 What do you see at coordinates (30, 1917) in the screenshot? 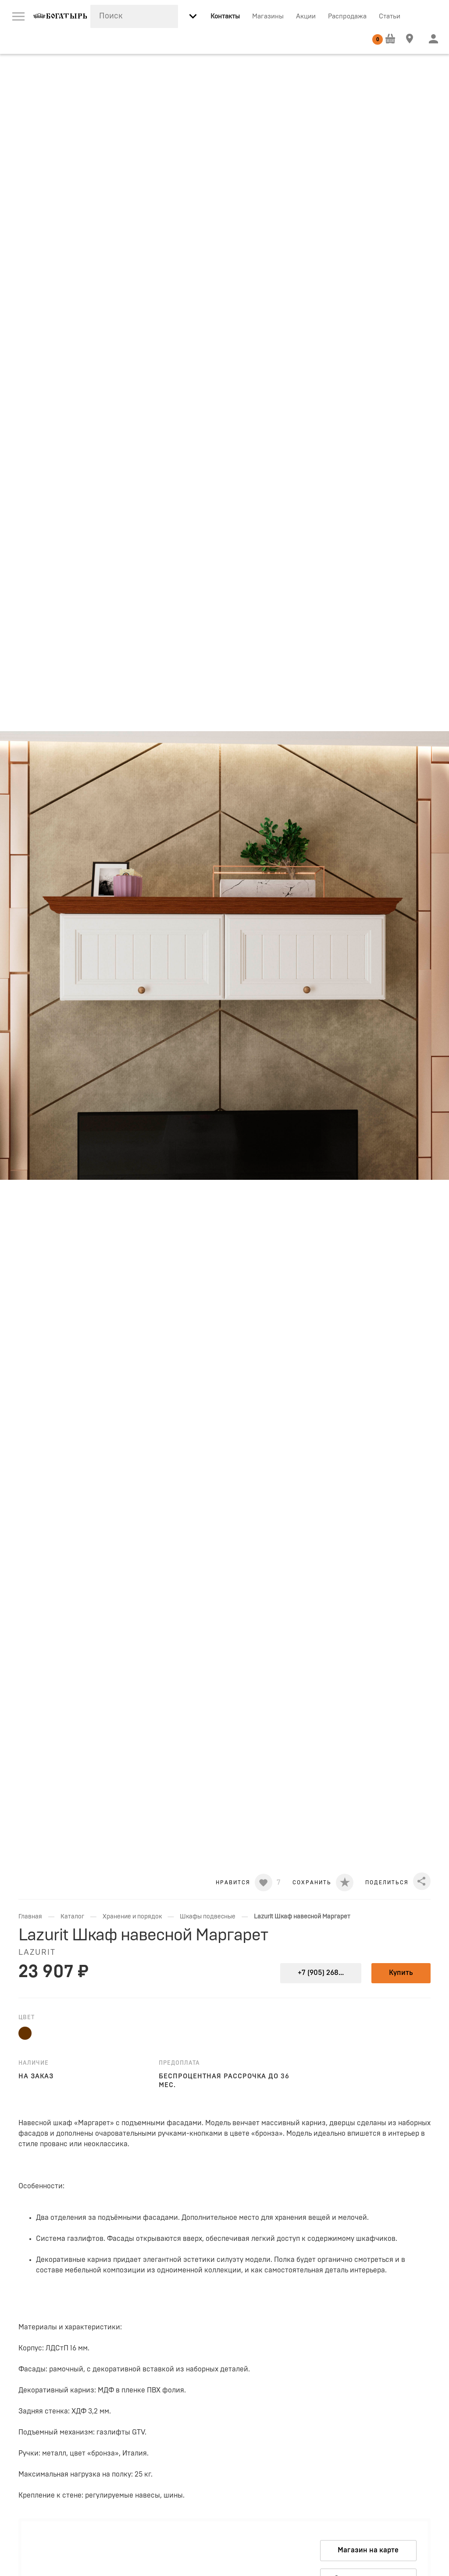
I see `Главная` at bounding box center [30, 1917].